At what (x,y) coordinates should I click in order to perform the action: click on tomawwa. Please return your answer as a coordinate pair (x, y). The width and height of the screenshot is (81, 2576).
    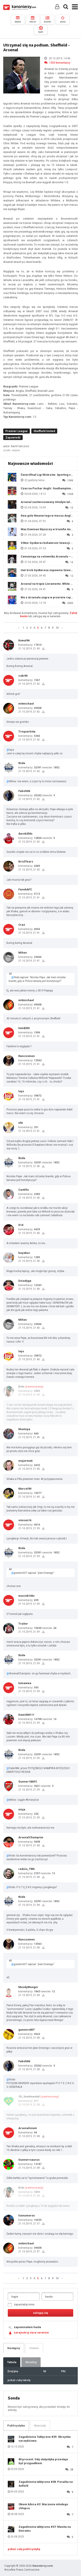
    Looking at the image, I should click on (24, 1683).